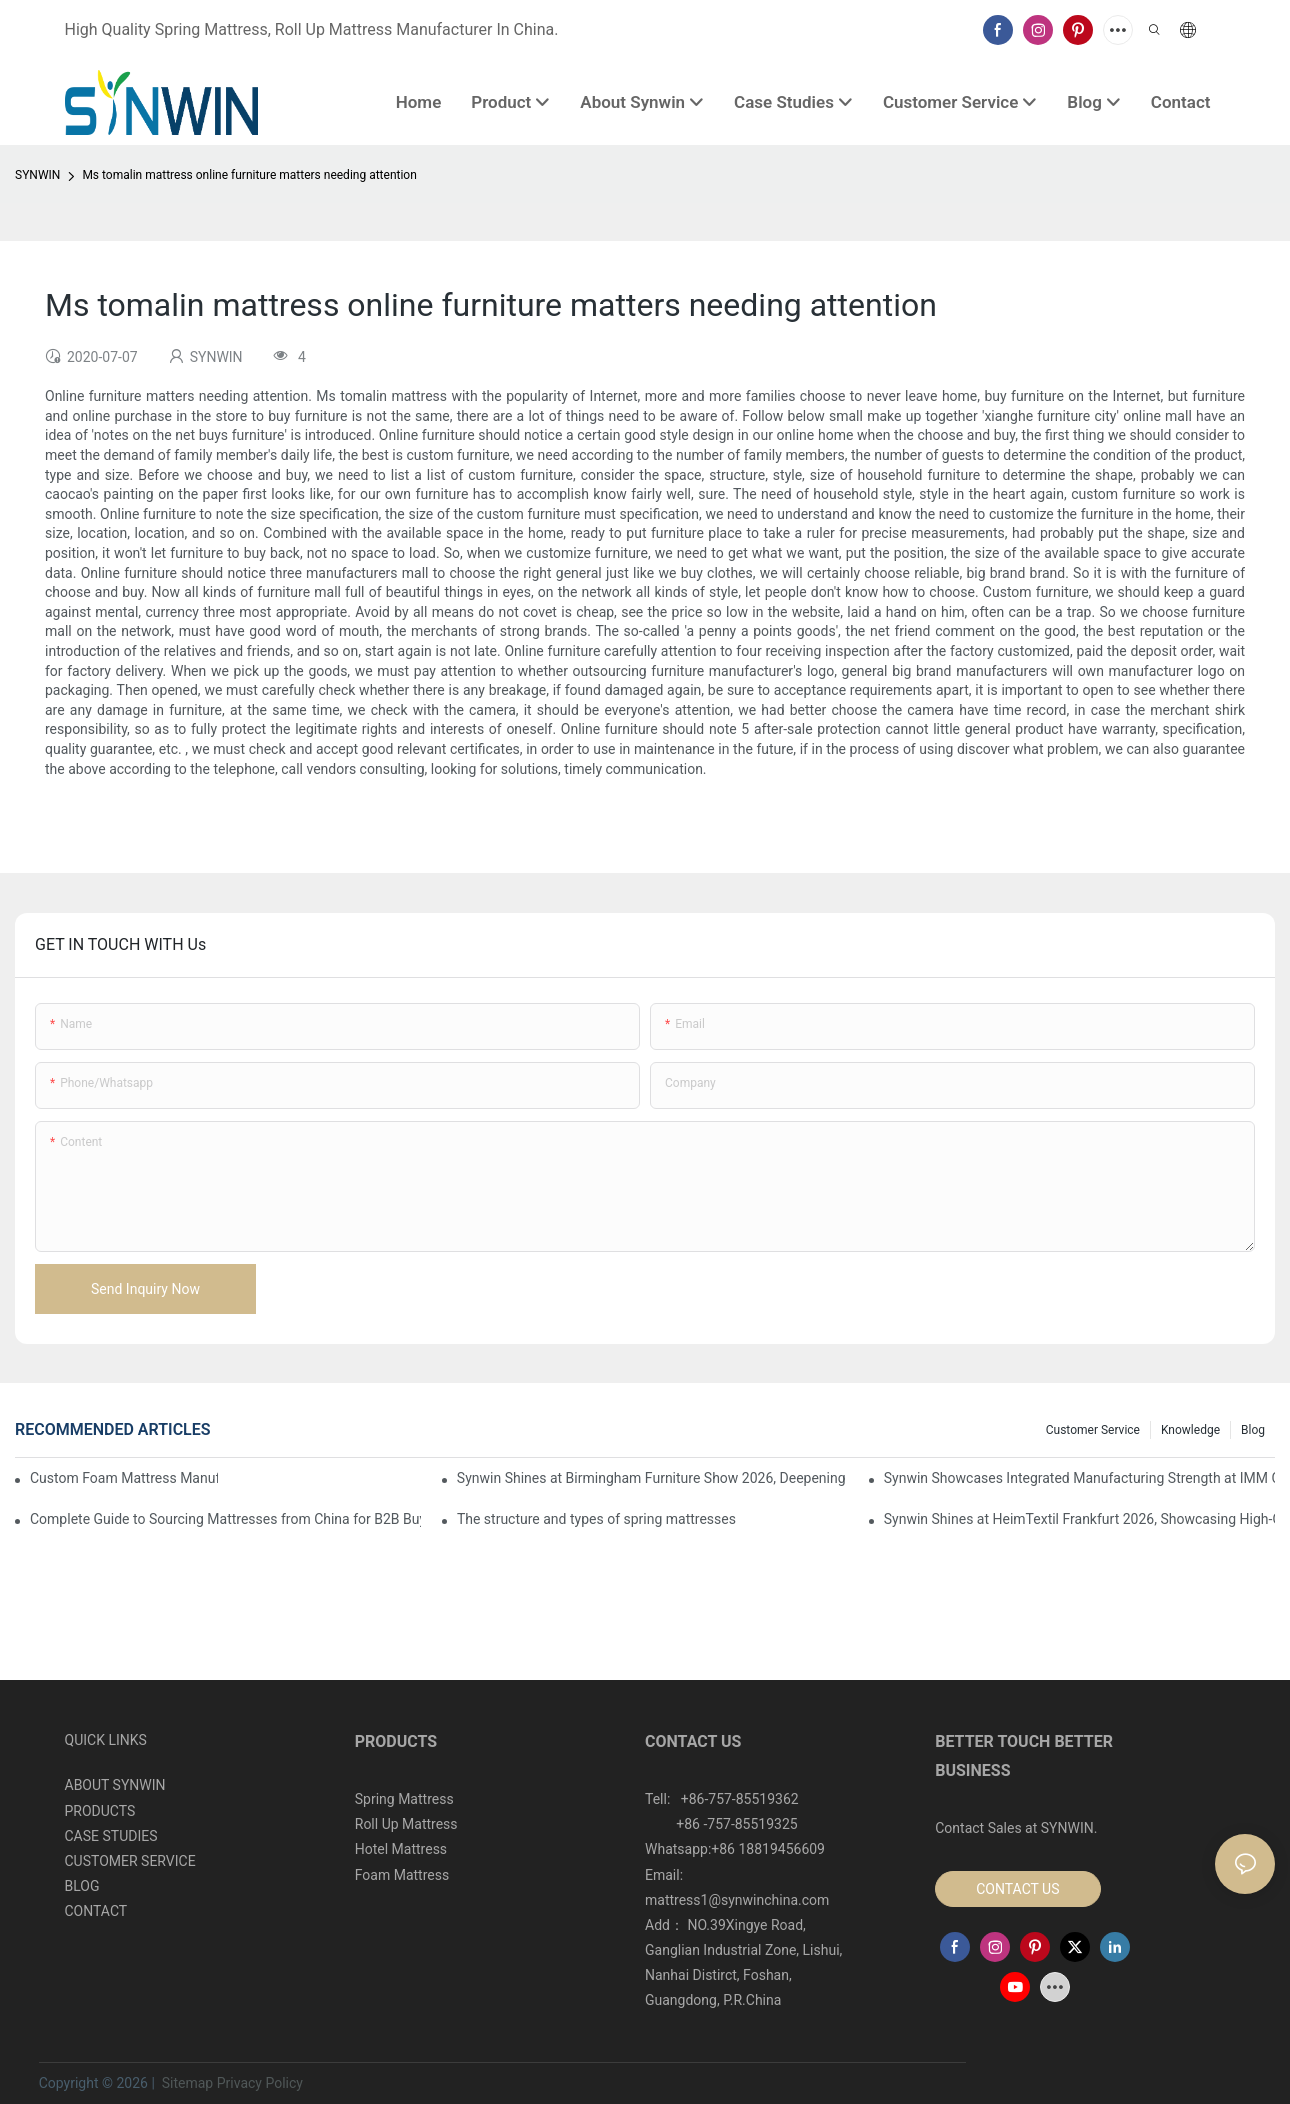 This screenshot has height=2104, width=1290. What do you see at coordinates (1093, 1430) in the screenshot?
I see `Customer Service` at bounding box center [1093, 1430].